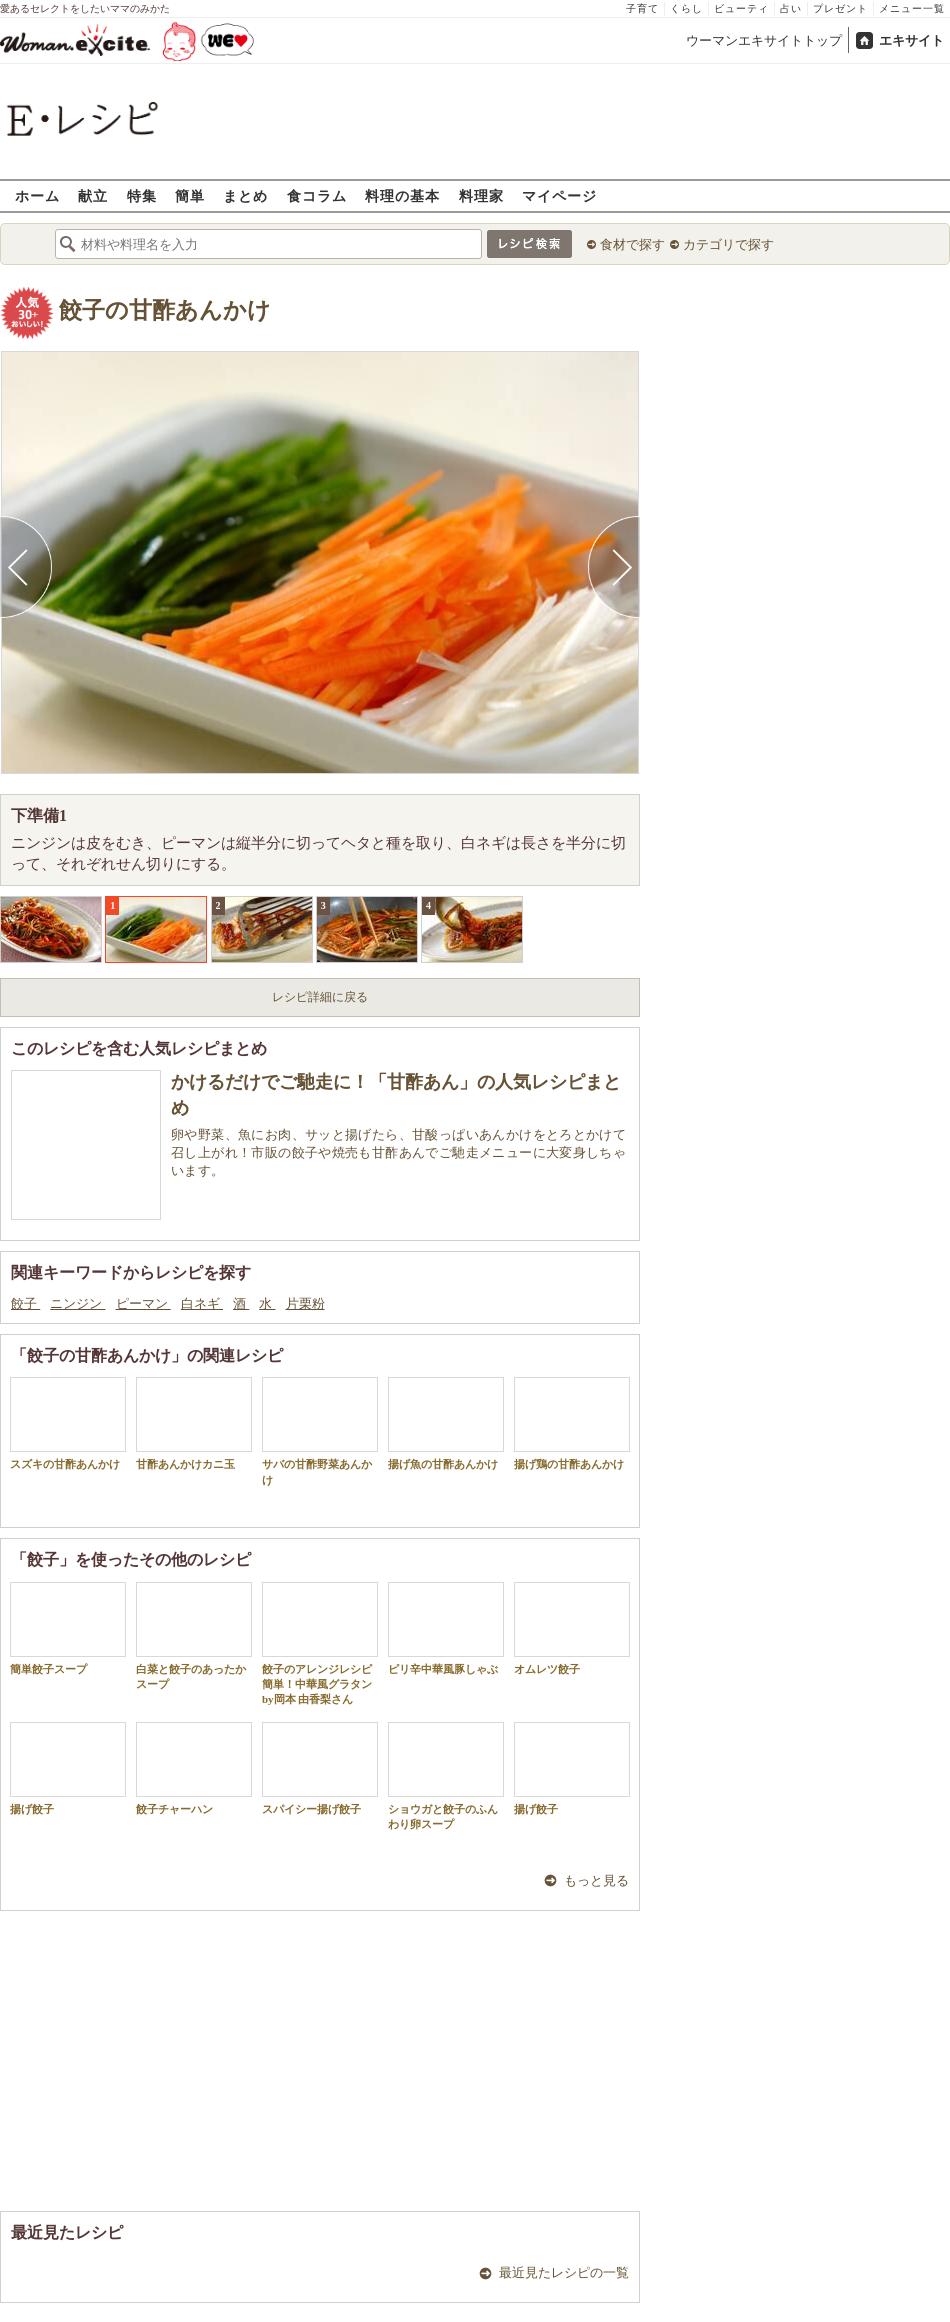  Describe the element at coordinates (305, 1303) in the screenshot. I see `片栗粉` at that location.